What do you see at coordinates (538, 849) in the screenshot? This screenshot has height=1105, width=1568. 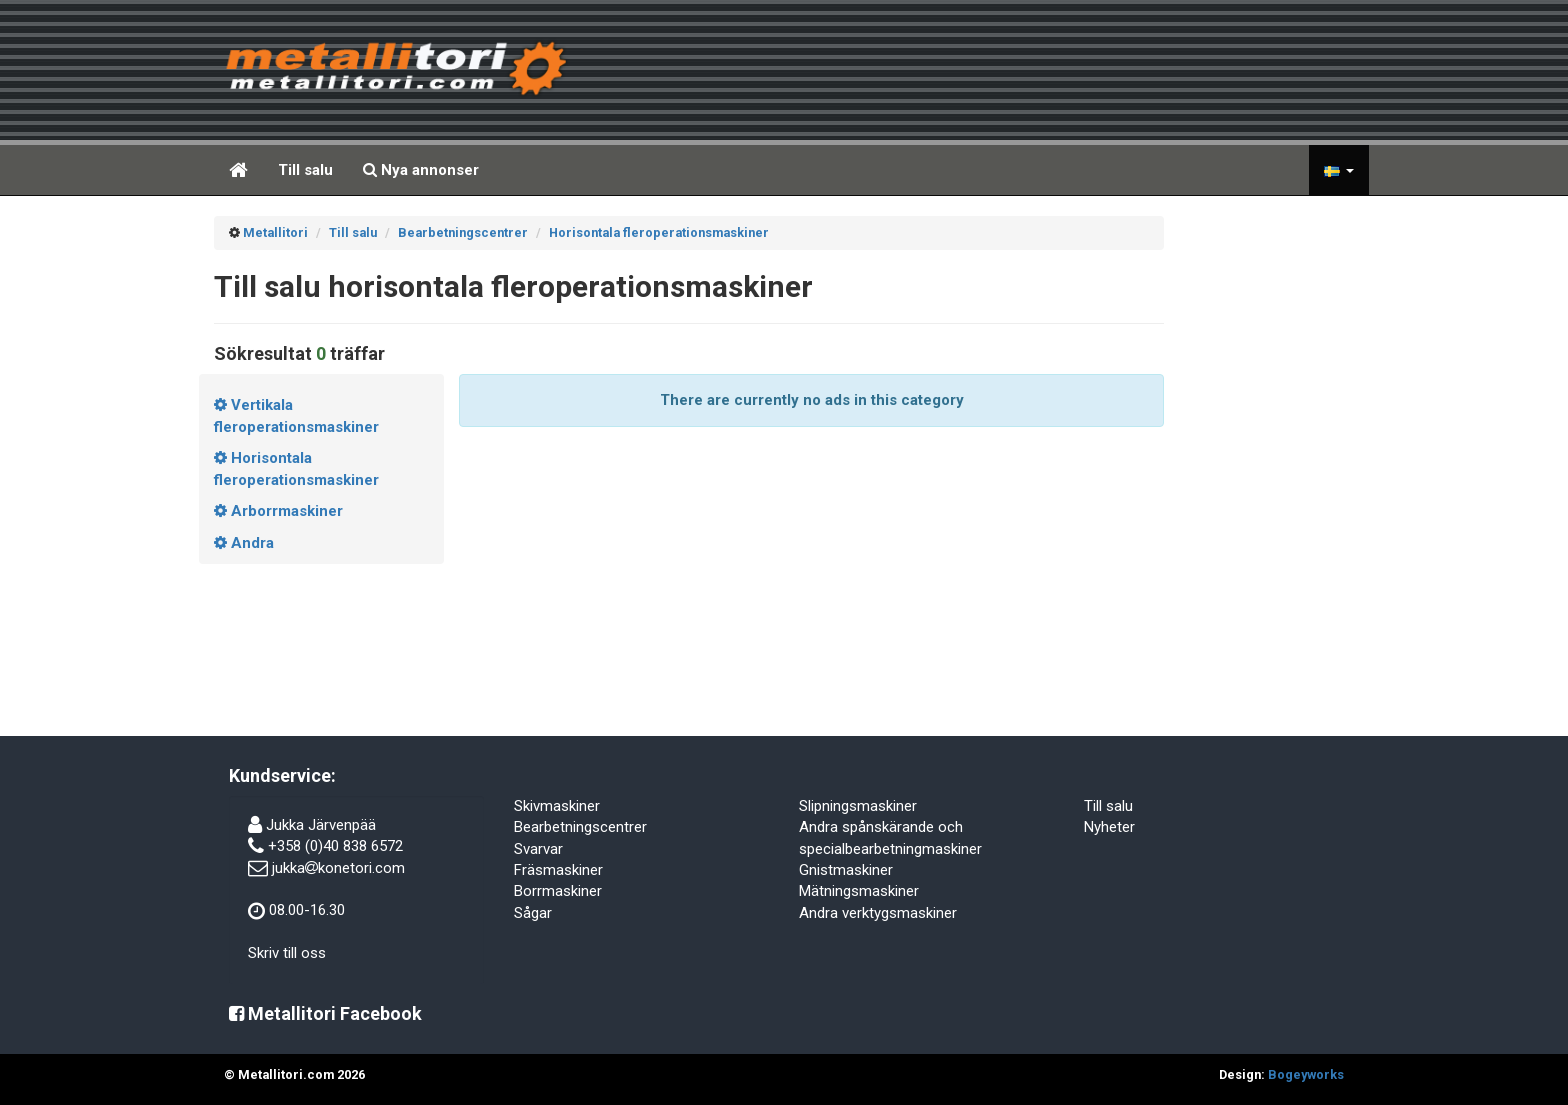 I see `Svarvar` at bounding box center [538, 849].